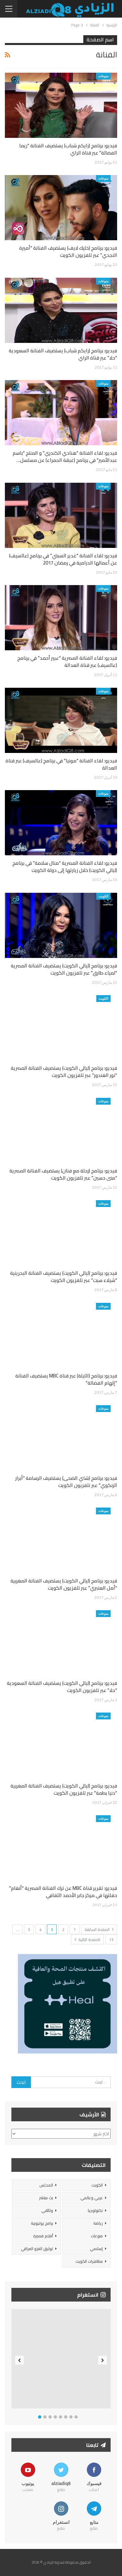  What do you see at coordinates (64, 866) in the screenshot?
I see `فيديو: لقاء الفنانة المصرية “منال سلامة” في برنامج (ليالي الكويت) خلال زيارتها إلى دولة الكويت` at bounding box center [64, 866].